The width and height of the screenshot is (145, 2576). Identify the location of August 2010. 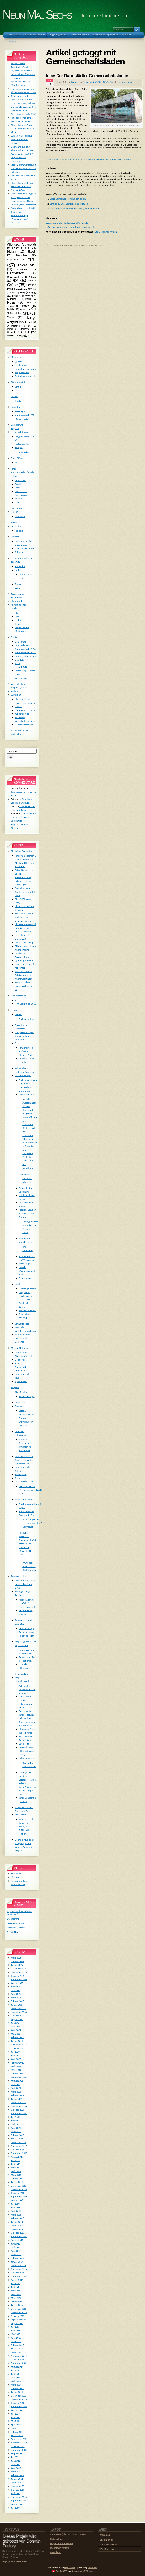
(17, 2504).